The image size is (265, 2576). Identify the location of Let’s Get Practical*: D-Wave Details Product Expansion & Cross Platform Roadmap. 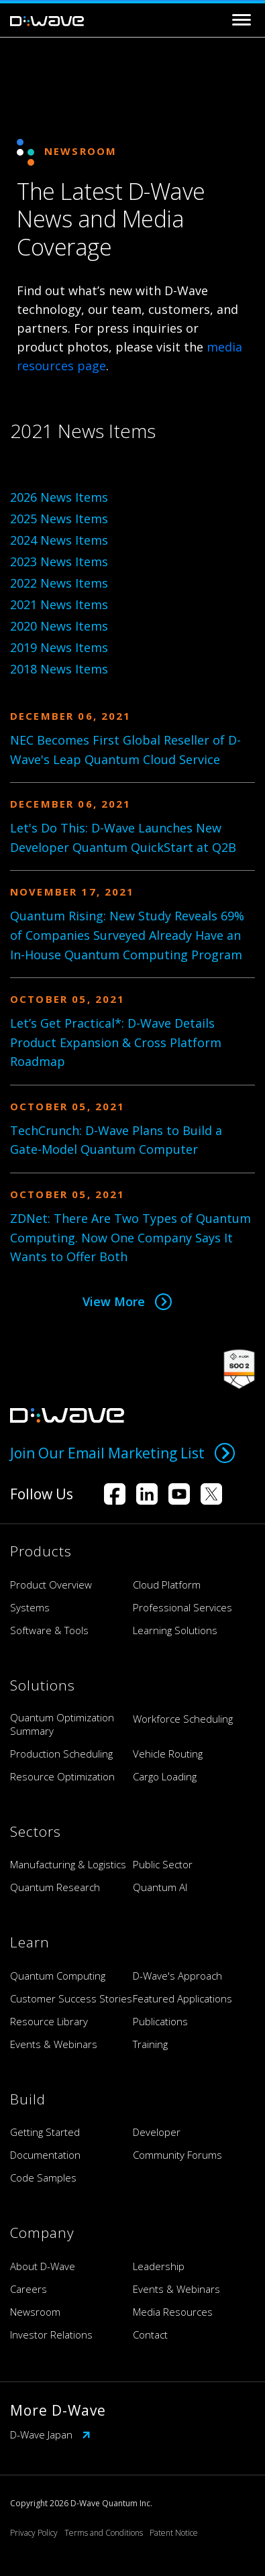
(115, 1042).